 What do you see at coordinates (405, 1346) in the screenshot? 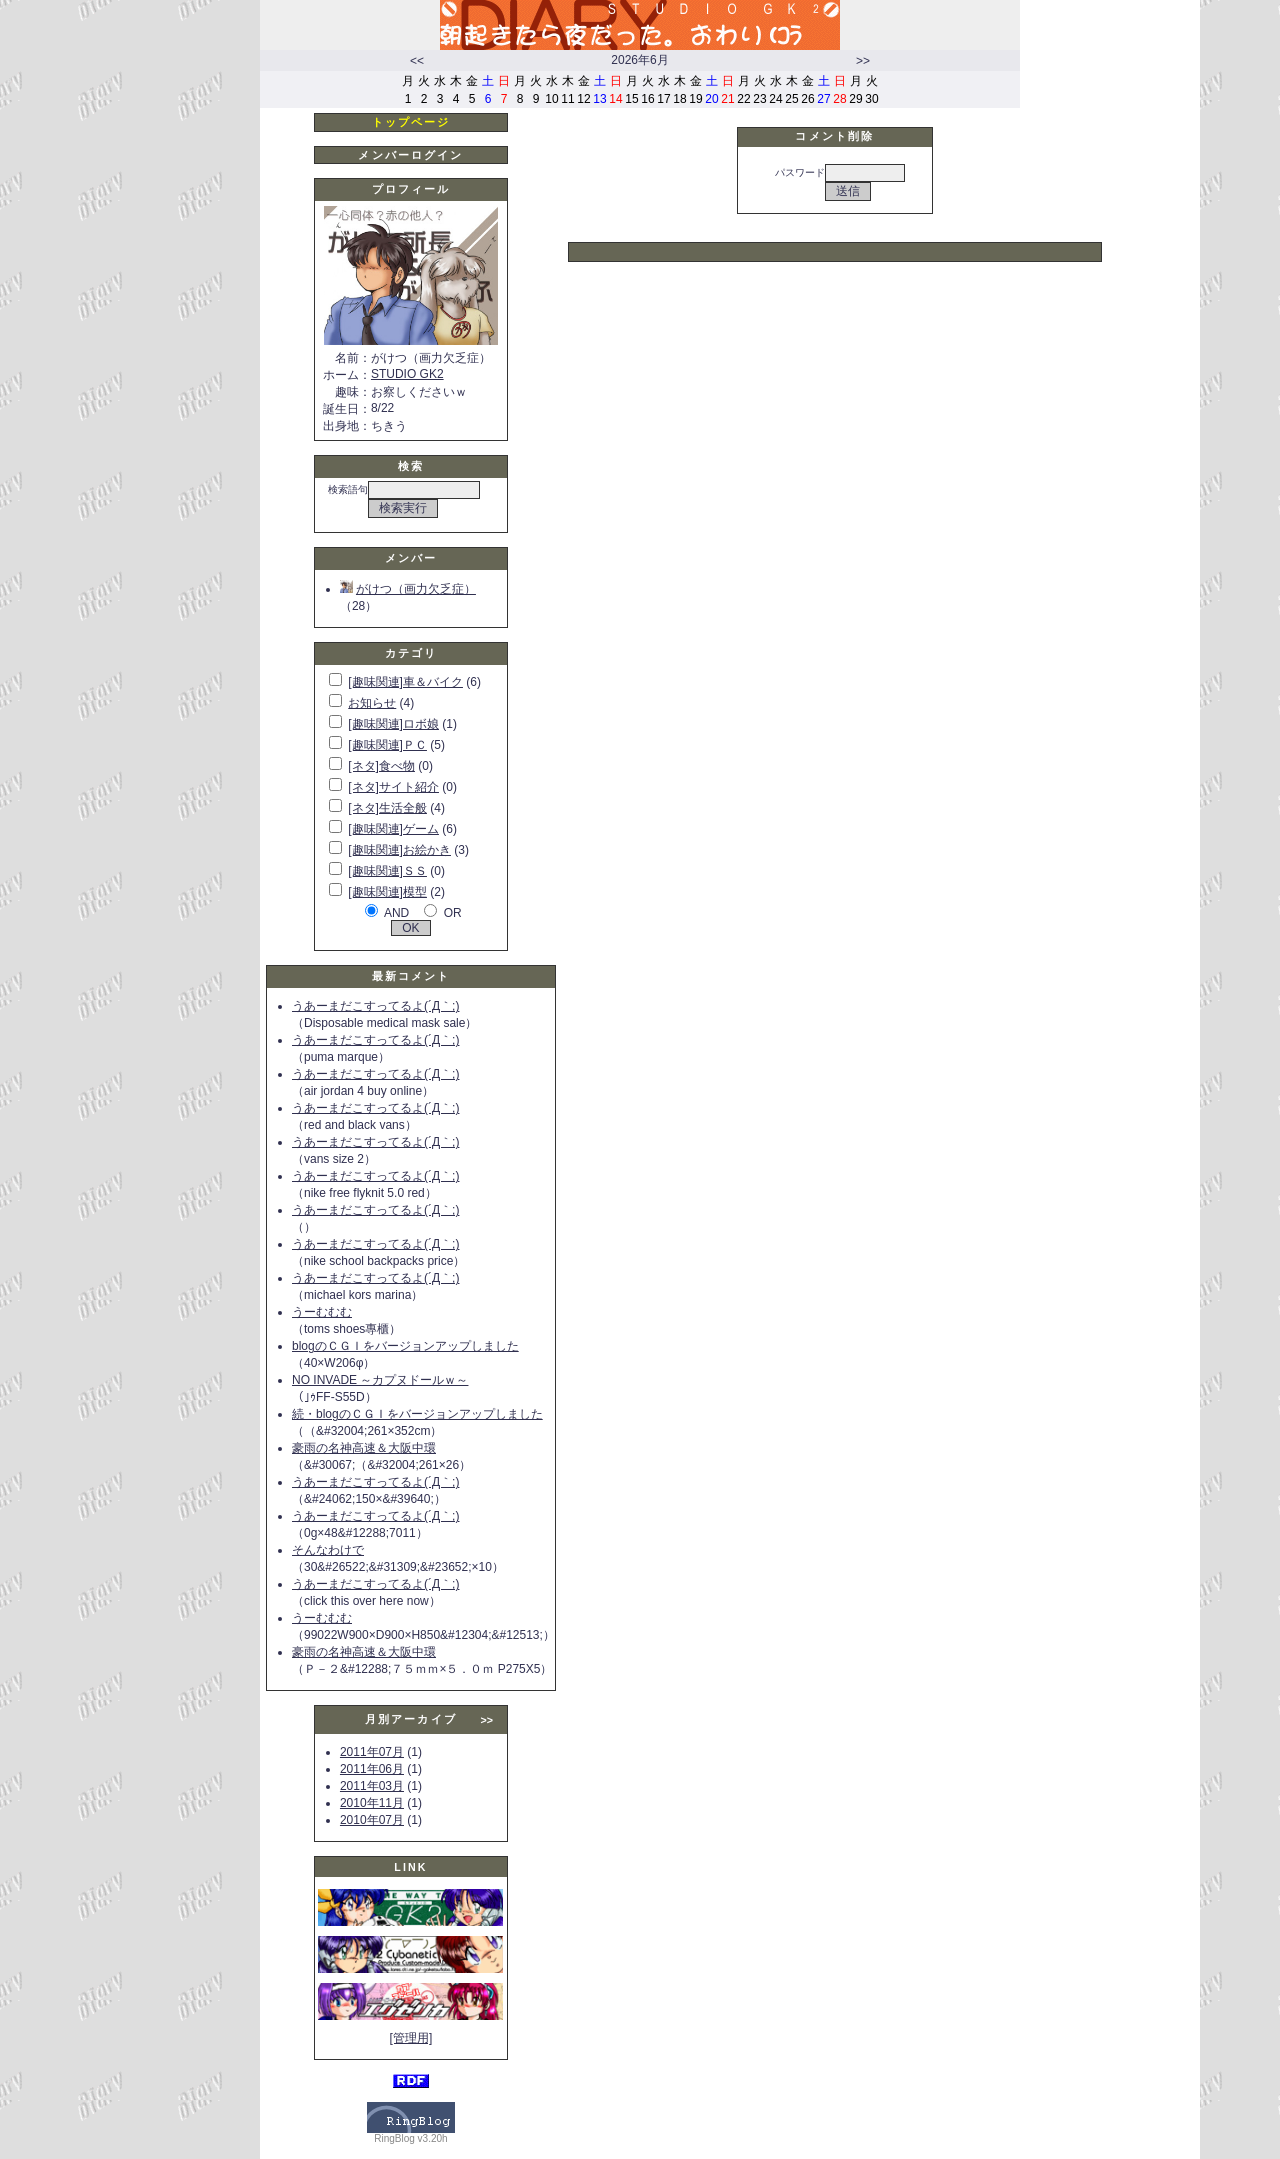
I see `blogのＣＧＩをバージョンアップしました` at bounding box center [405, 1346].